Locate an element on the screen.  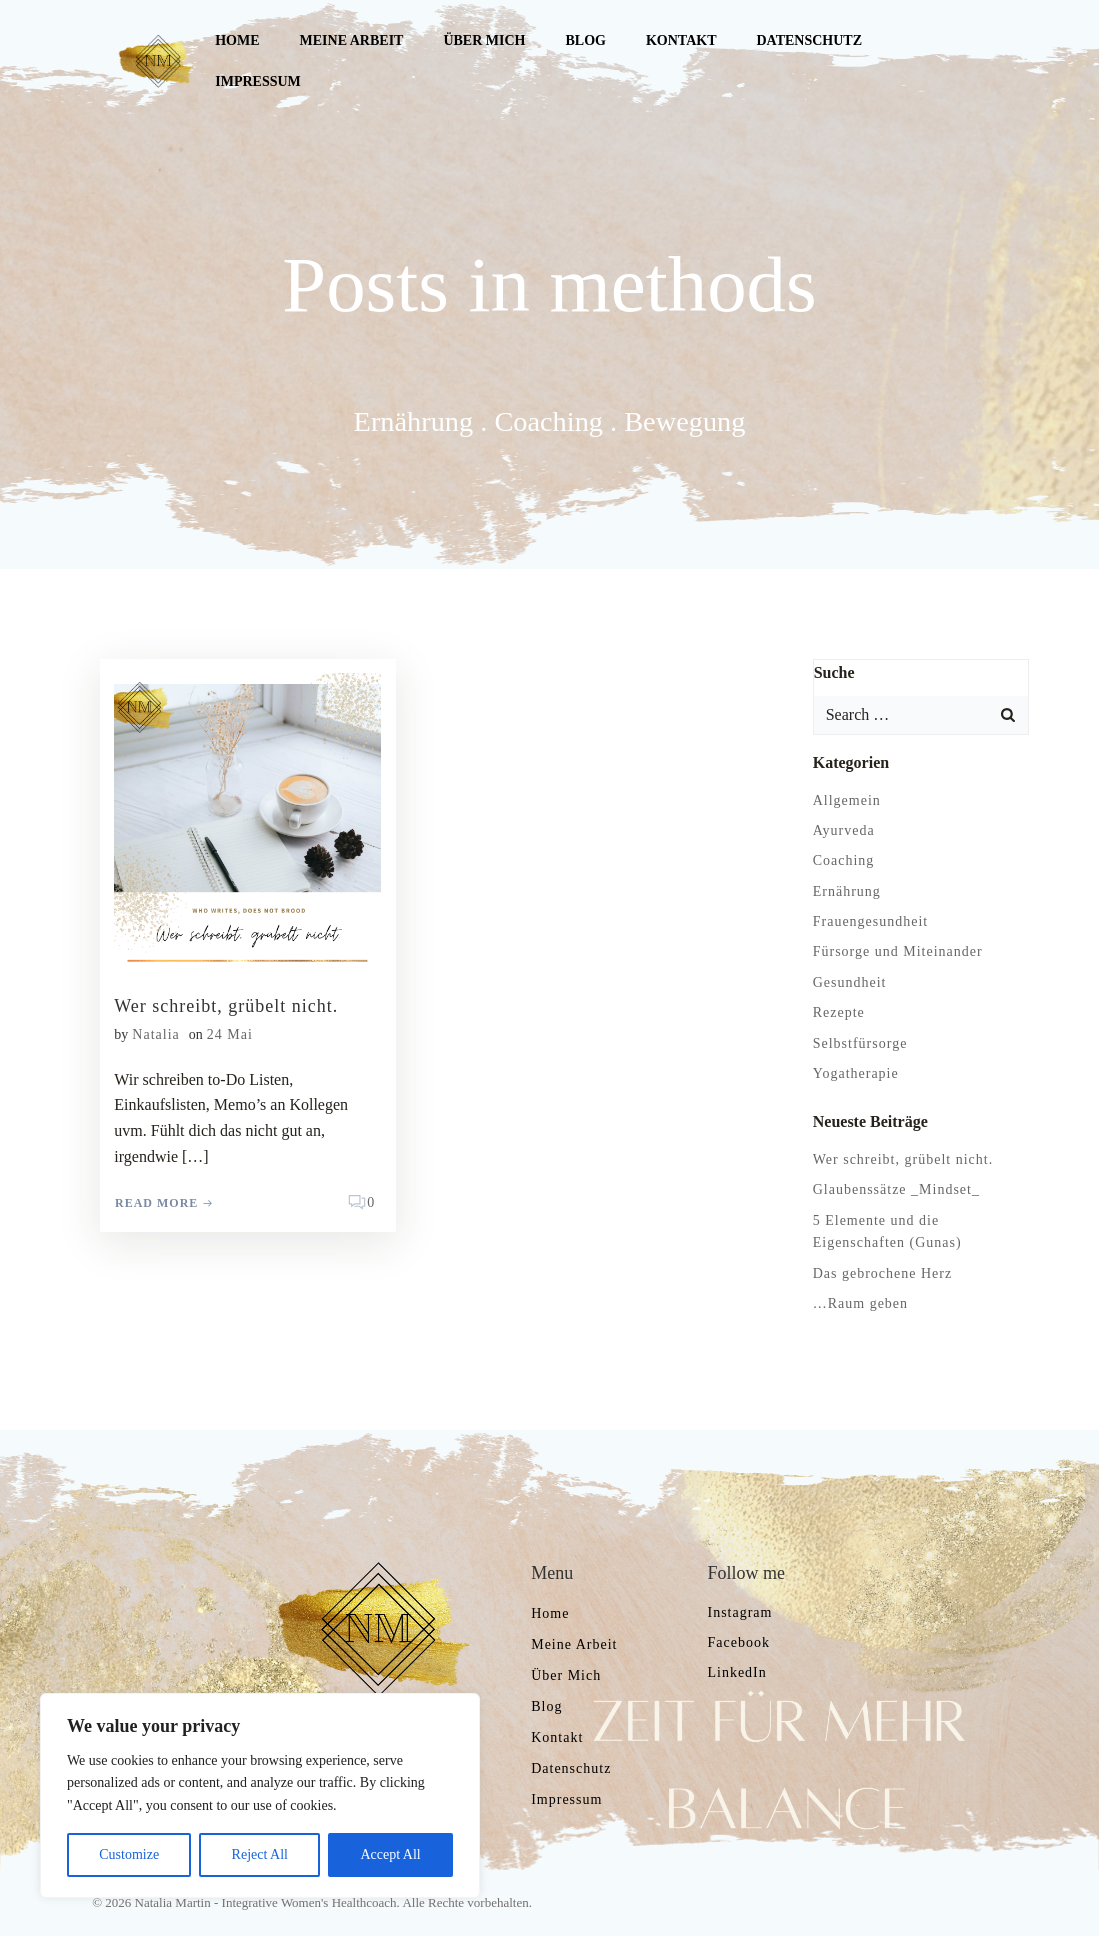
Home is located at coordinates (237, 40).